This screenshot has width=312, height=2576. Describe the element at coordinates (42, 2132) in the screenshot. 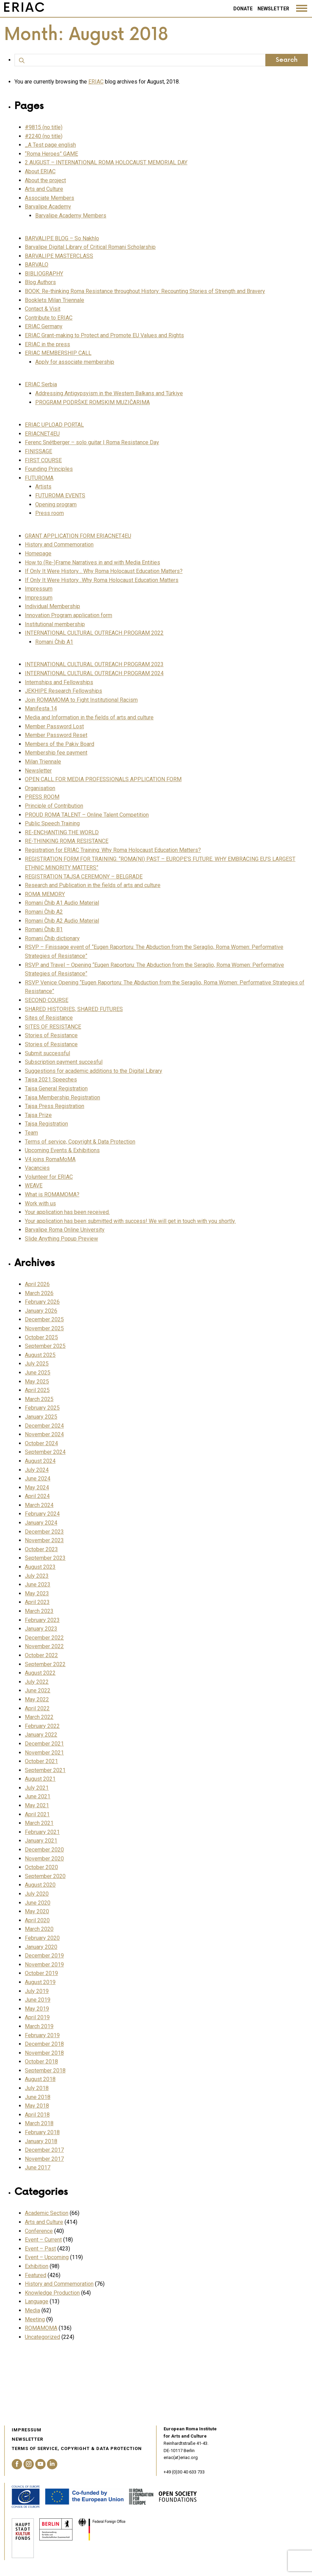

I see `February 2018` at that location.